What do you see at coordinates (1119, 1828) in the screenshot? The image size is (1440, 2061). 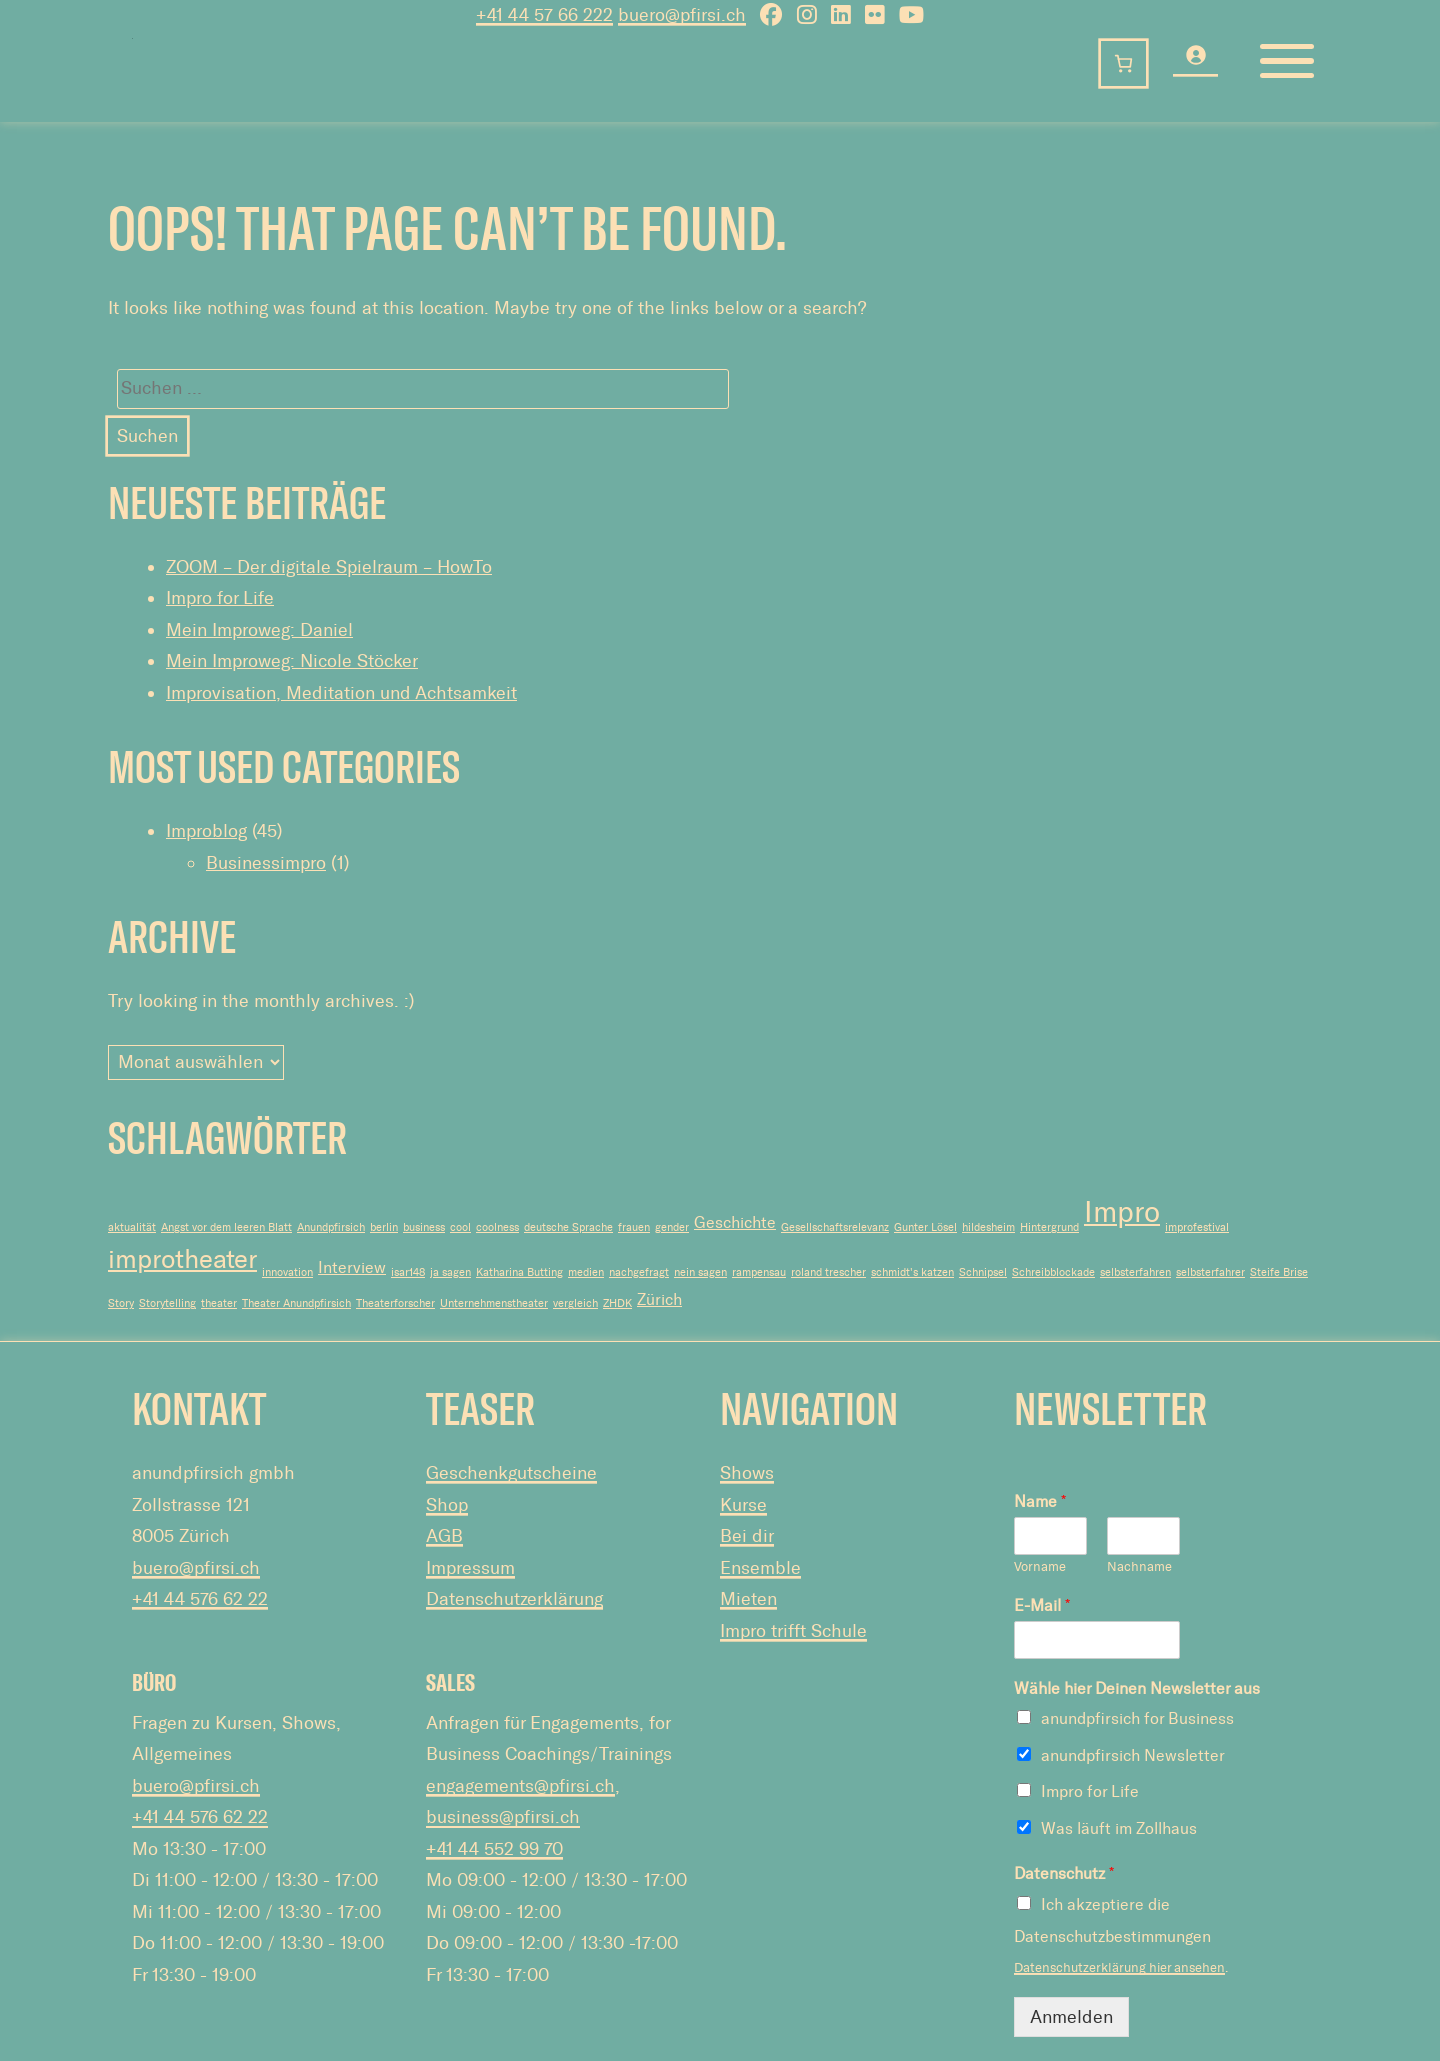 I see `Was läuft im Zollhaus` at bounding box center [1119, 1828].